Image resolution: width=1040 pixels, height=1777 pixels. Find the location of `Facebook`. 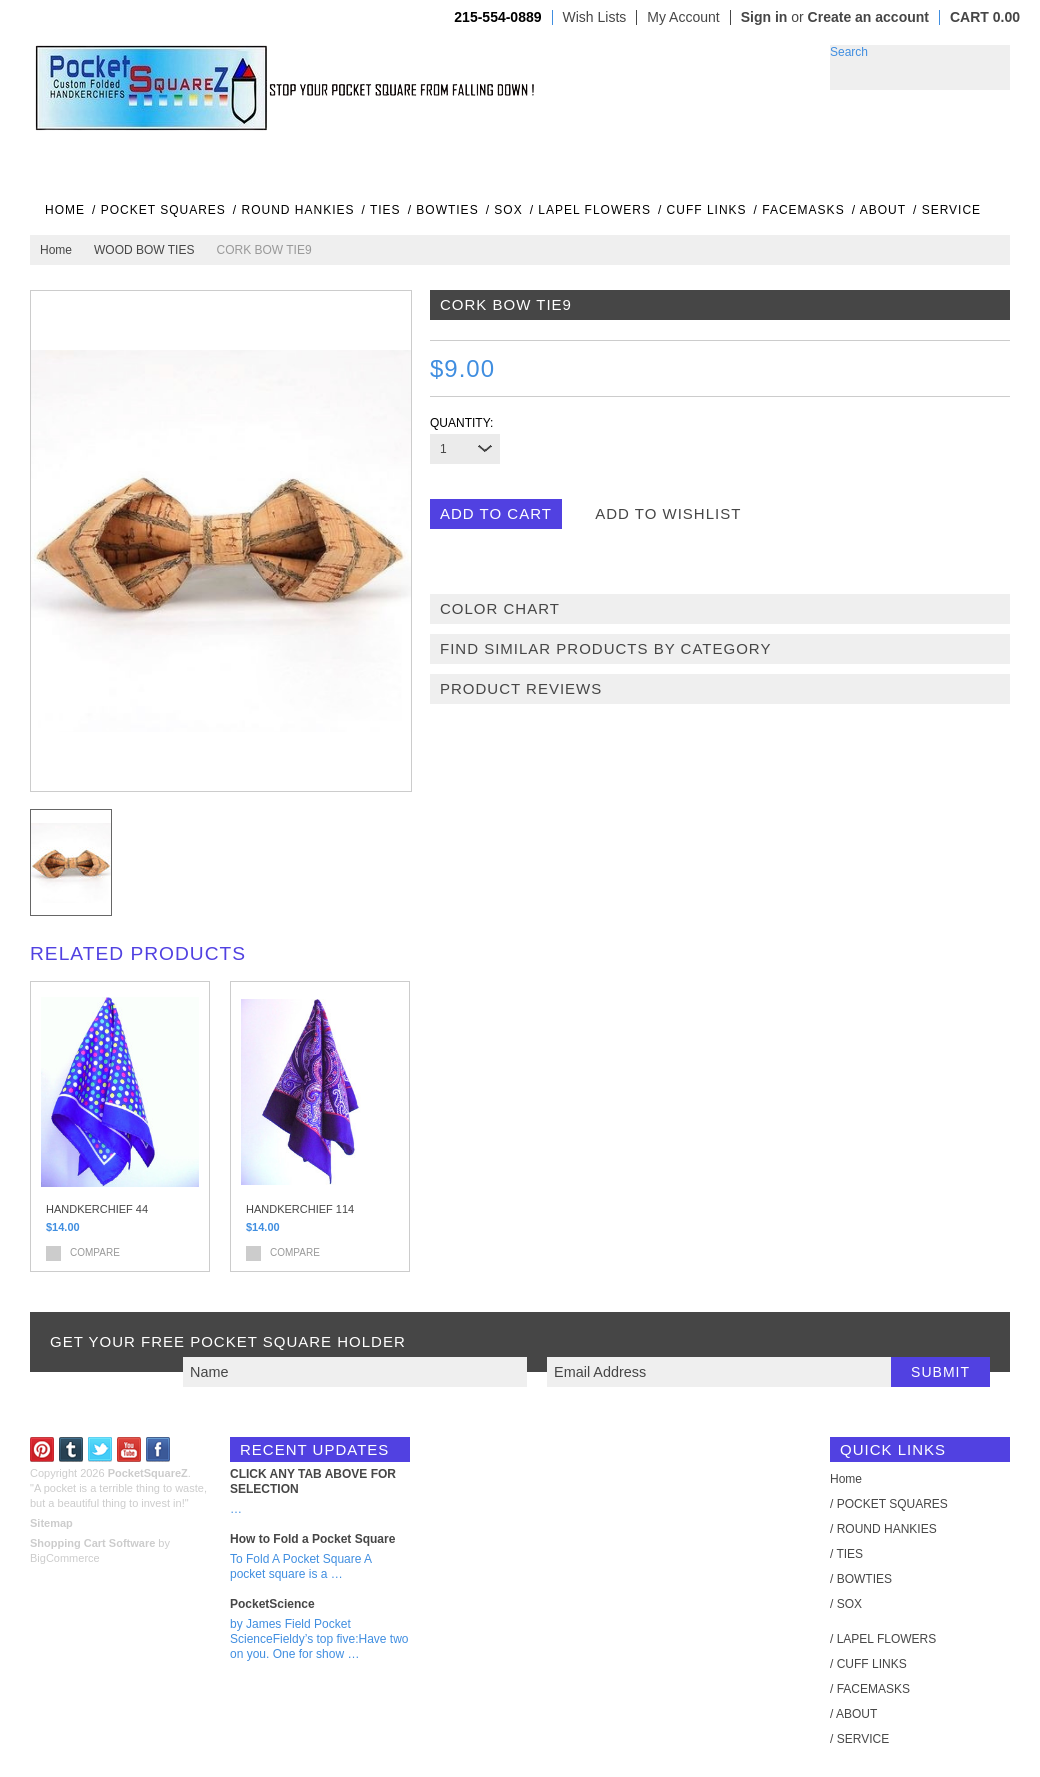

Facebook is located at coordinates (158, 1449).